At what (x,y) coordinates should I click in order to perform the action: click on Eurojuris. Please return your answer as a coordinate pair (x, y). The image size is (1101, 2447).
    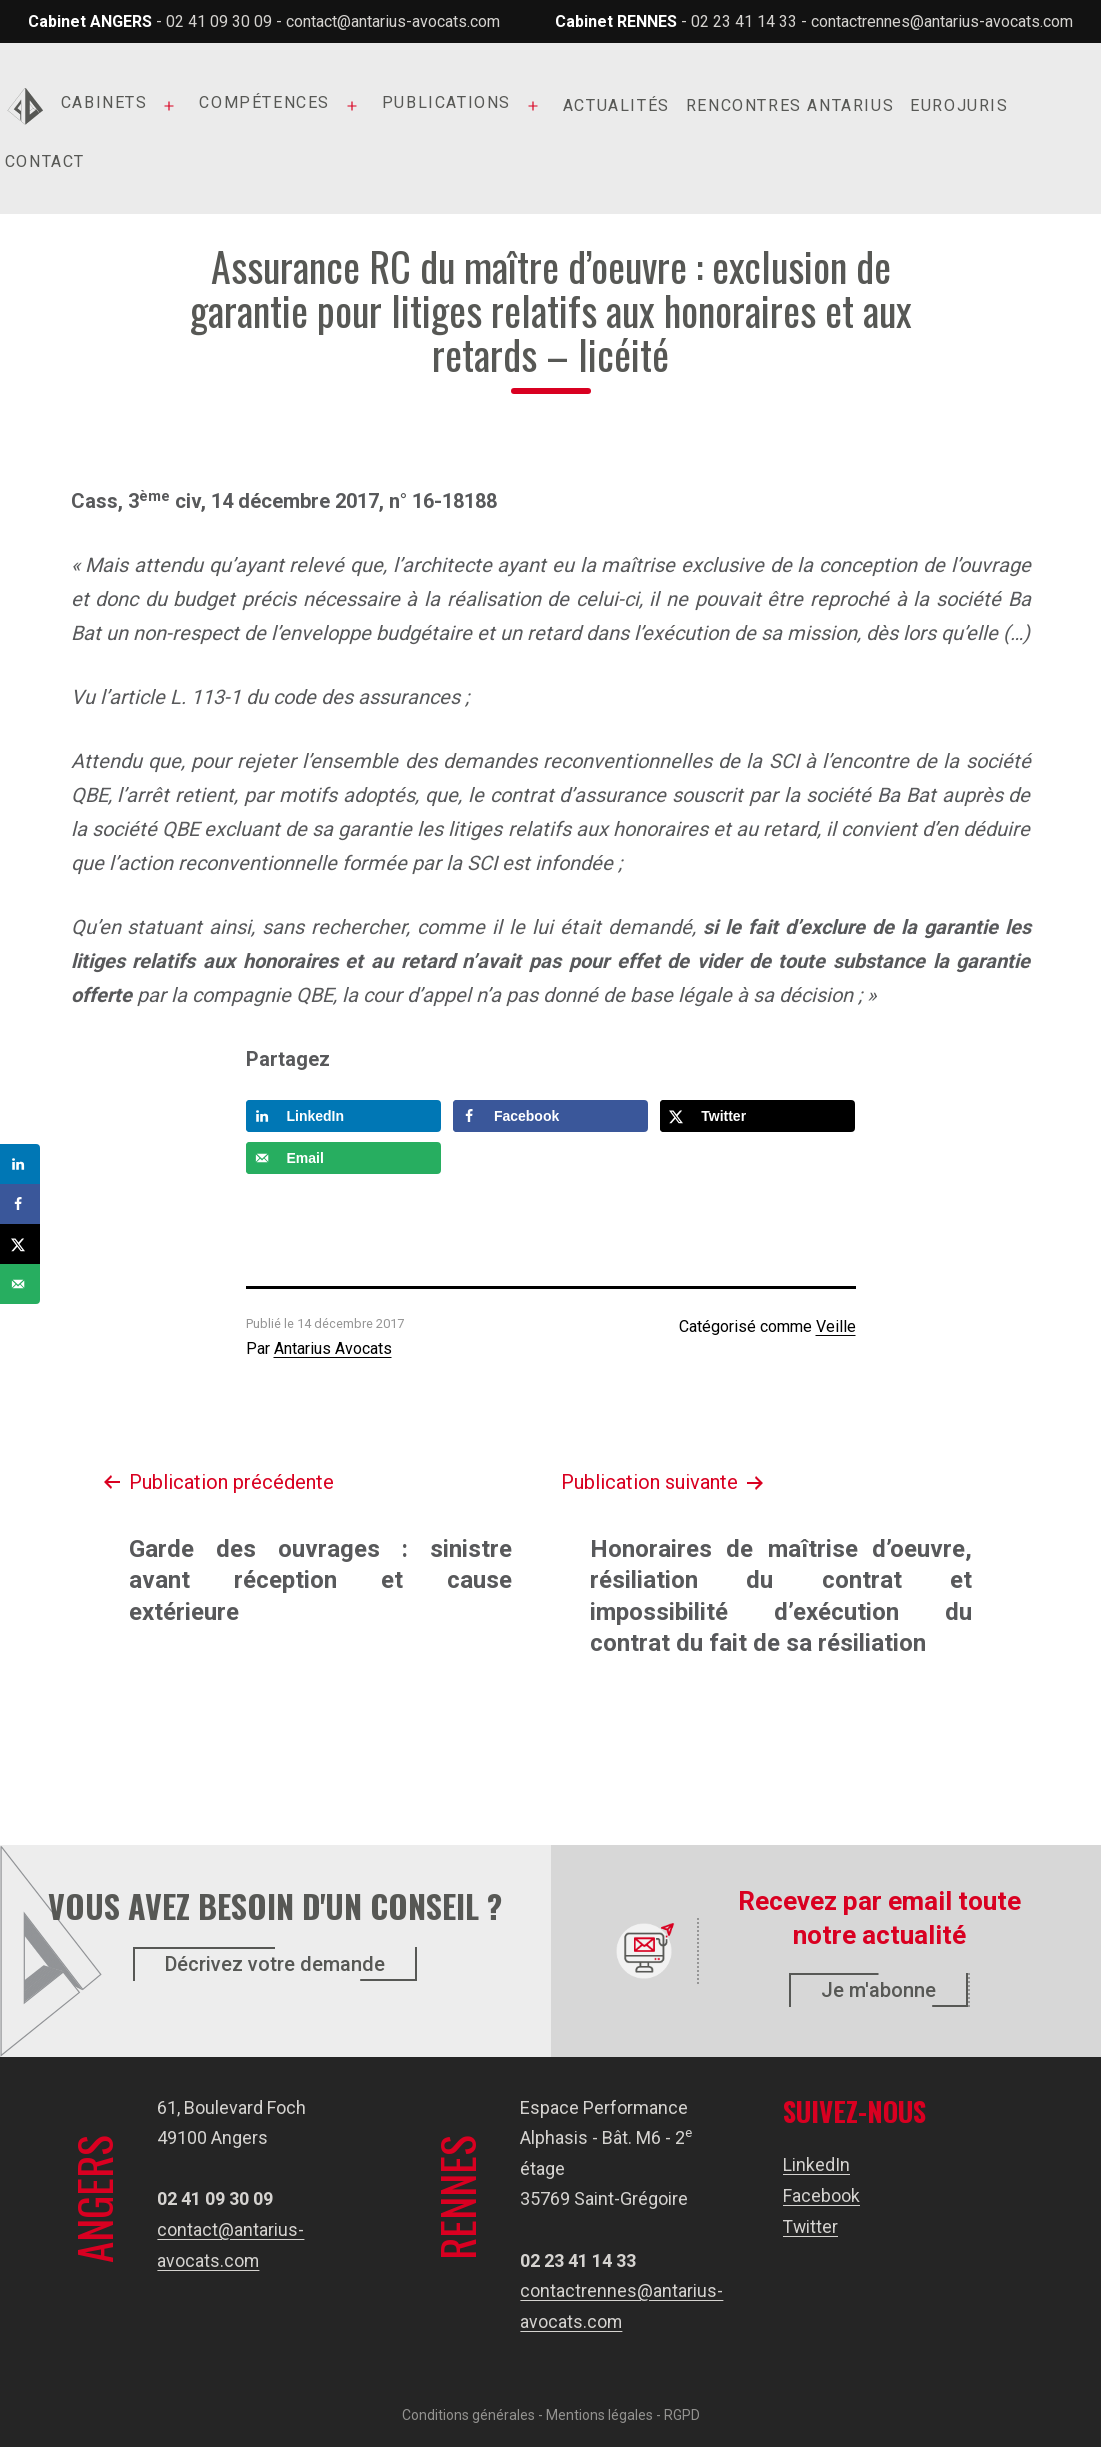
    Looking at the image, I should click on (959, 105).